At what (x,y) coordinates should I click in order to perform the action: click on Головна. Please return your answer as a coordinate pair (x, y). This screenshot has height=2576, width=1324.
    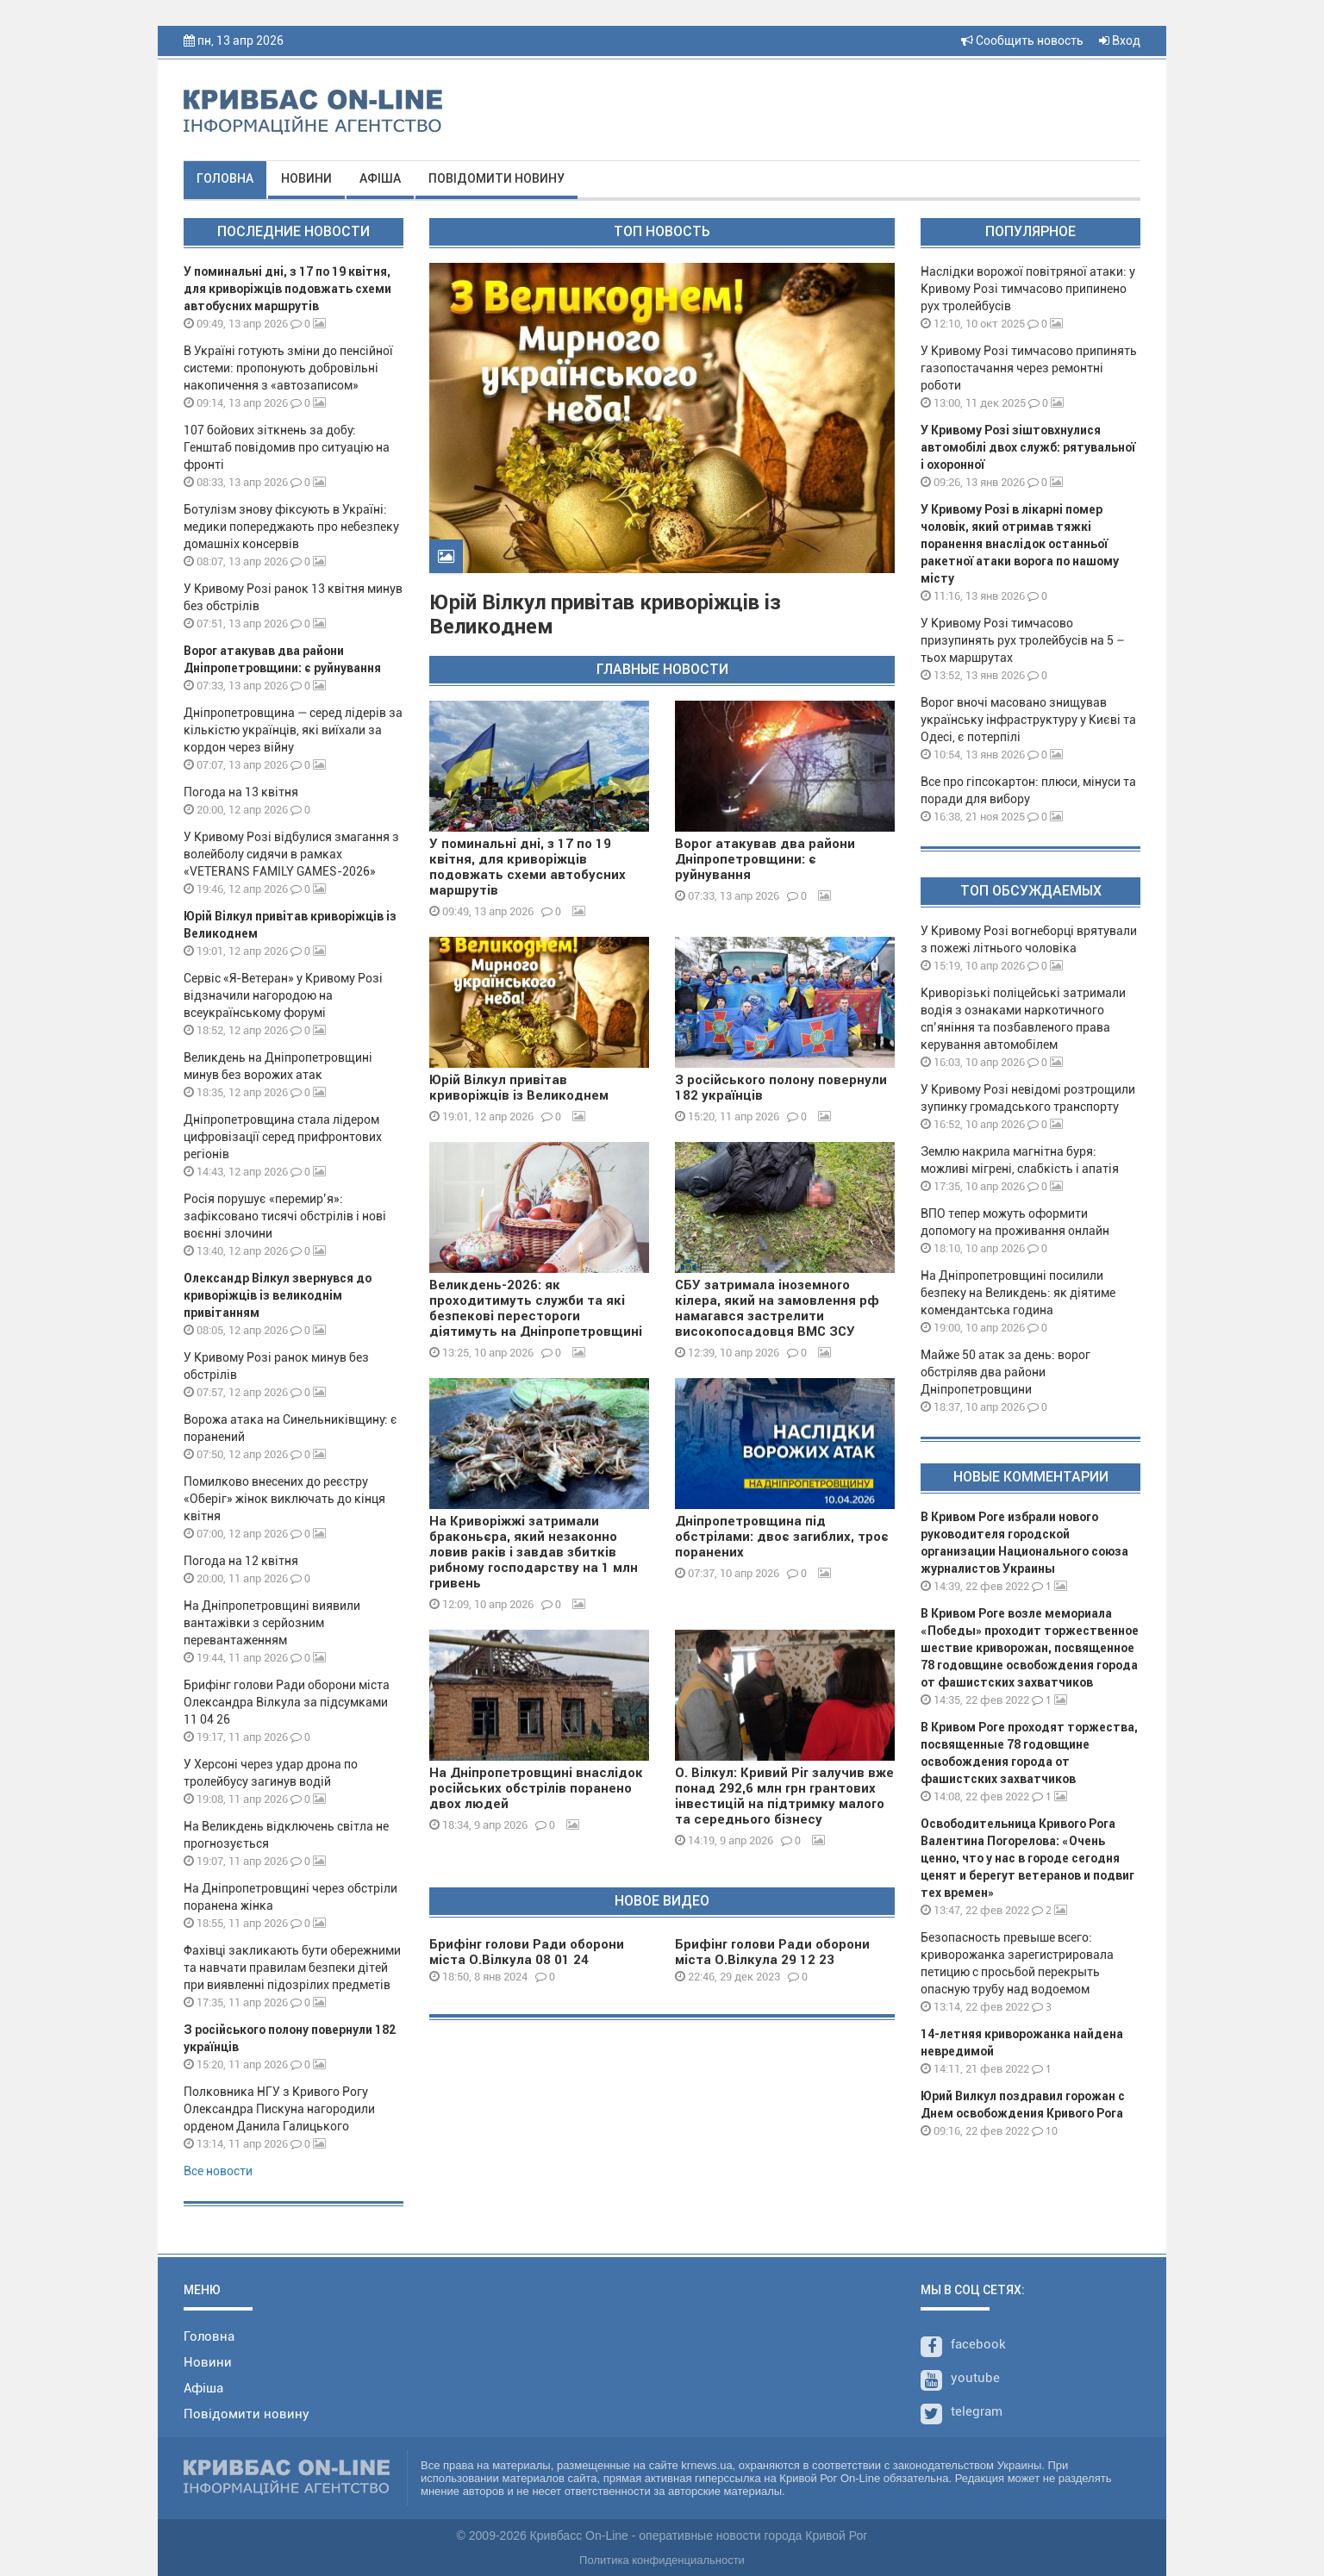
    Looking at the image, I should click on (225, 178).